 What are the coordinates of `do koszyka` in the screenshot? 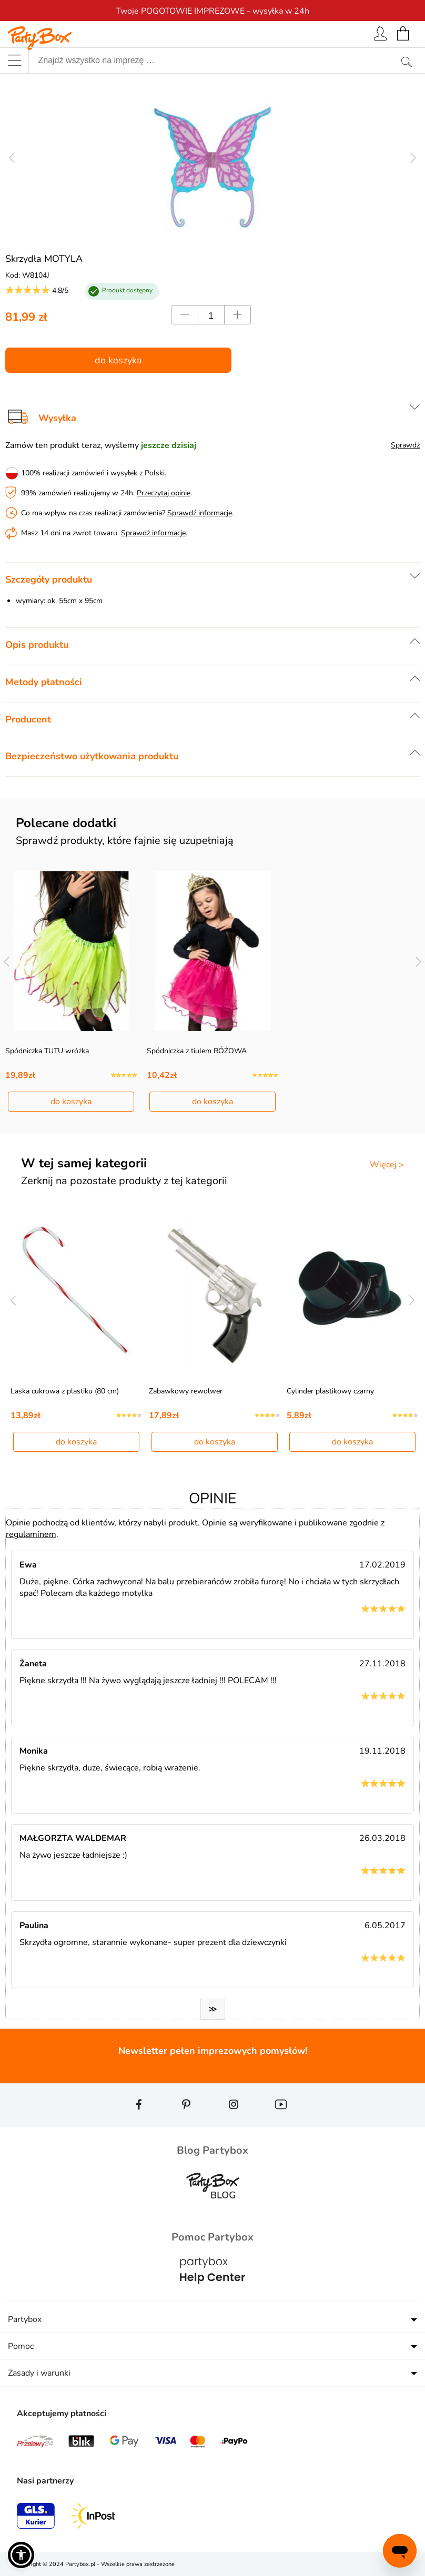 It's located at (118, 360).